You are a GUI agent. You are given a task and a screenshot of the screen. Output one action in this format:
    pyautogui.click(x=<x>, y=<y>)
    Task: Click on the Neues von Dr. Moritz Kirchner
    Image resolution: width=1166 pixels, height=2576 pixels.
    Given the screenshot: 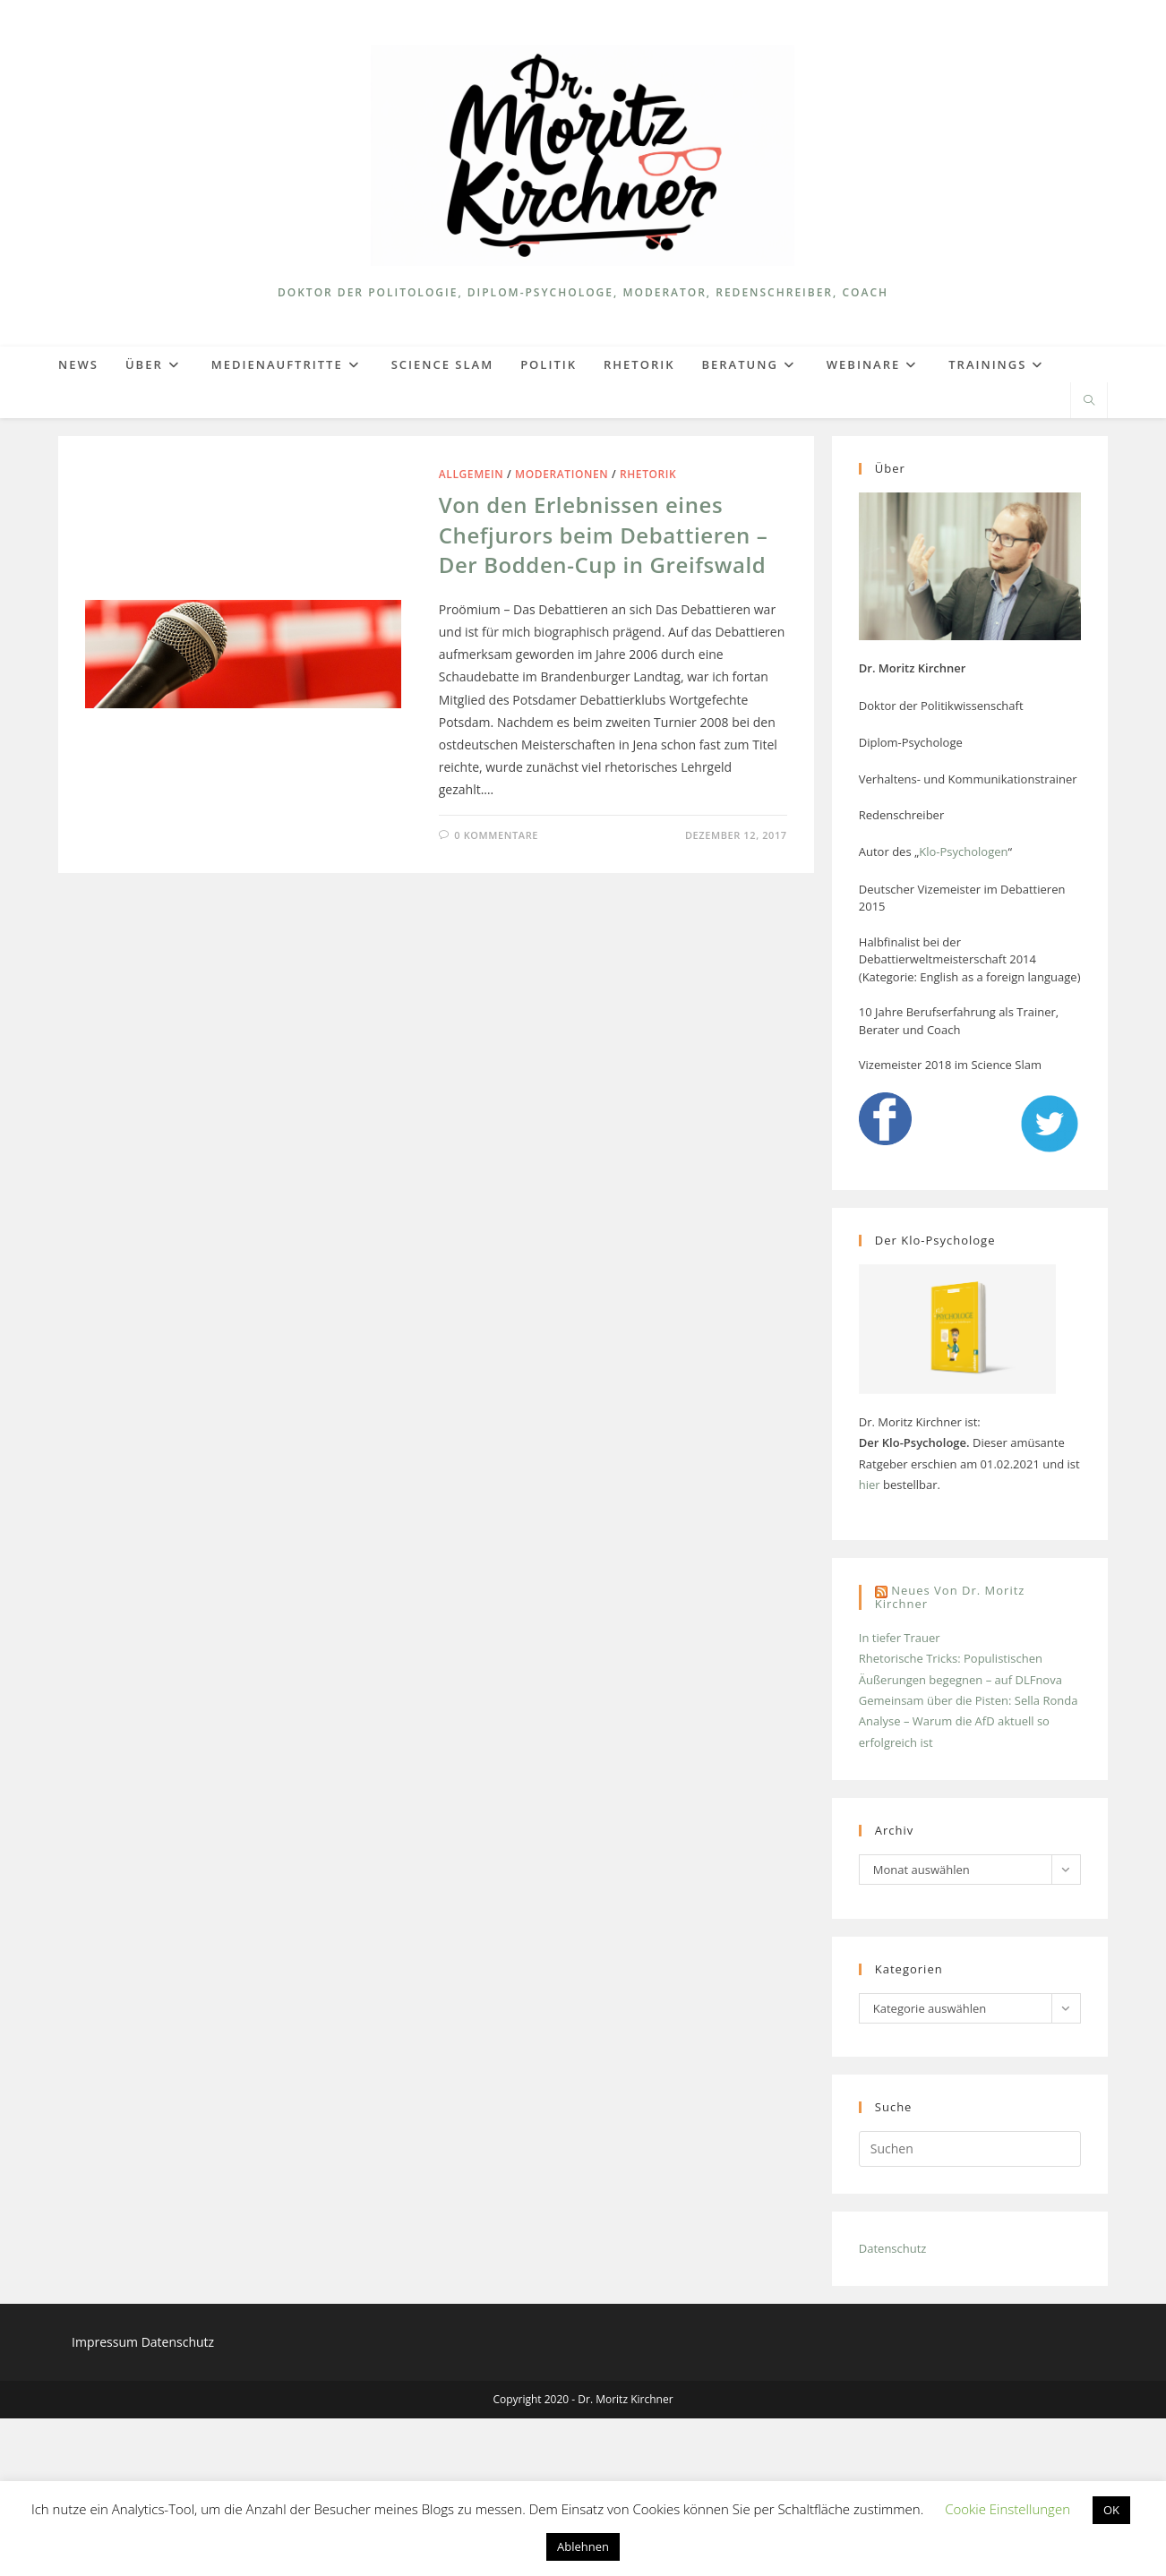 What is the action you would take?
    pyautogui.click(x=950, y=1597)
    